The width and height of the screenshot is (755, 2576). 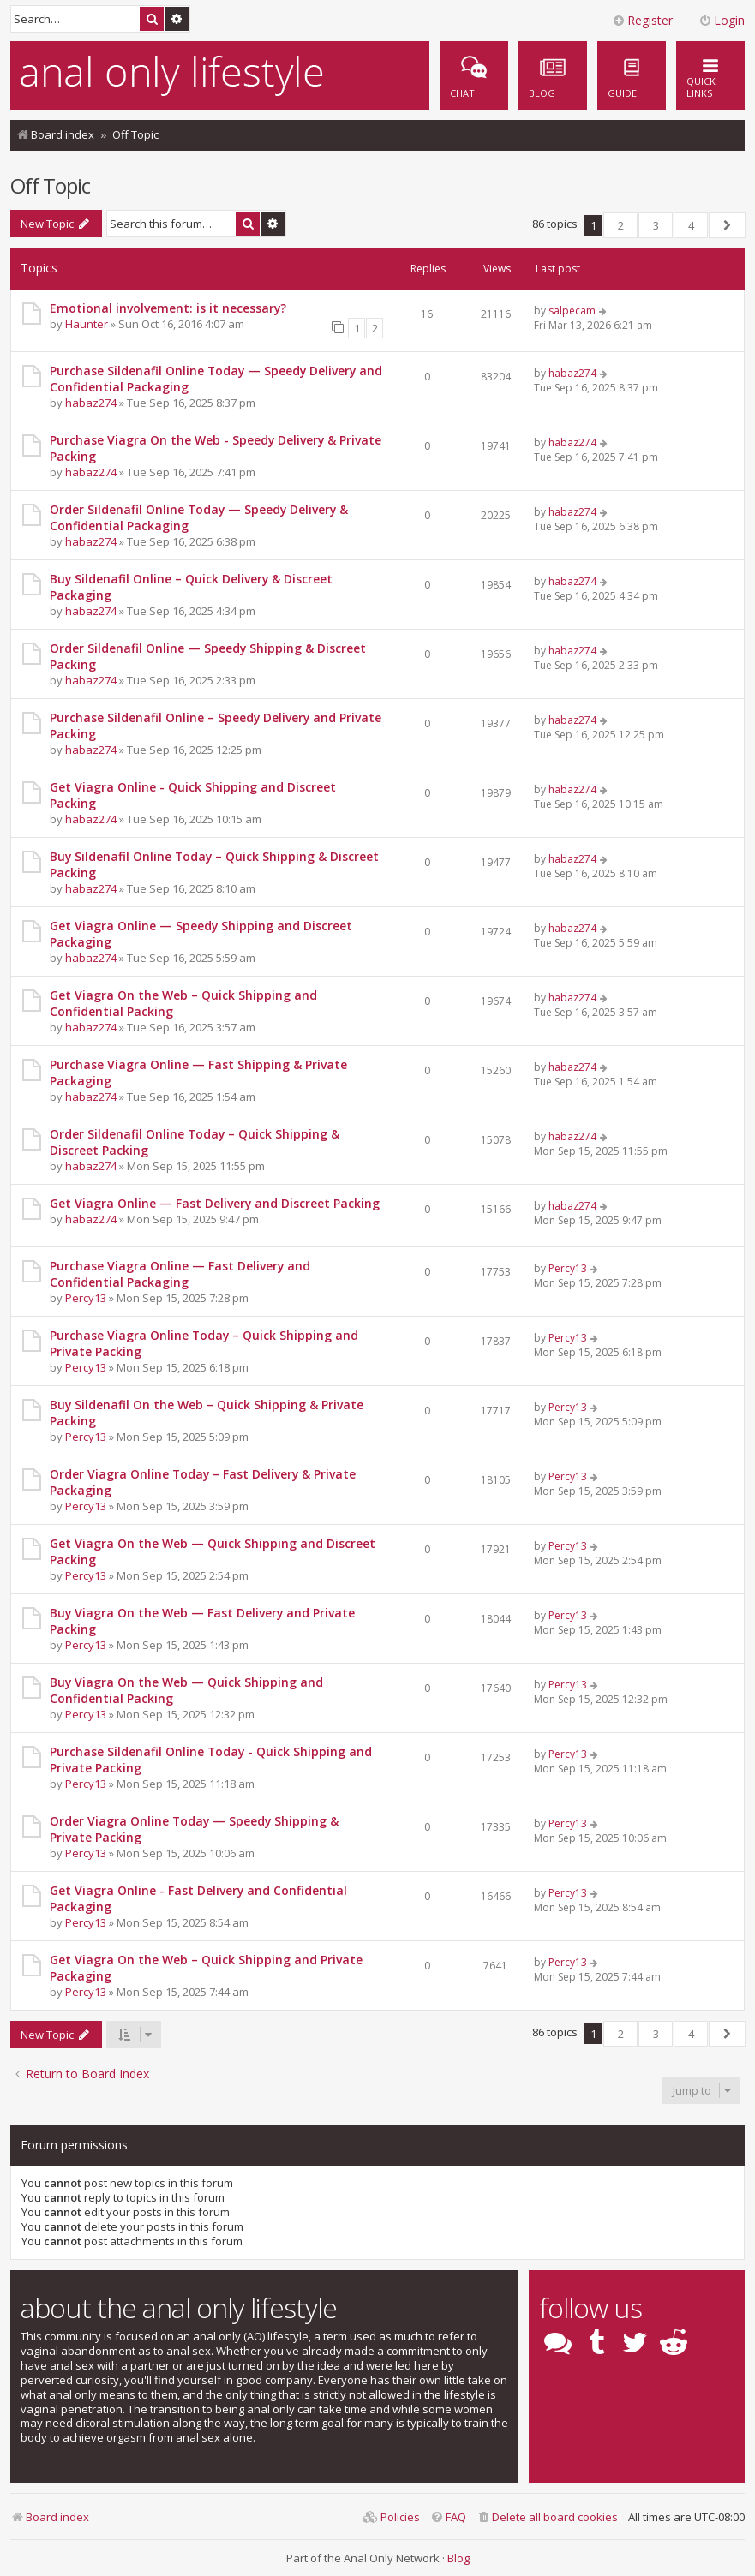 I want to click on Percy13, so click(x=85, y=1298).